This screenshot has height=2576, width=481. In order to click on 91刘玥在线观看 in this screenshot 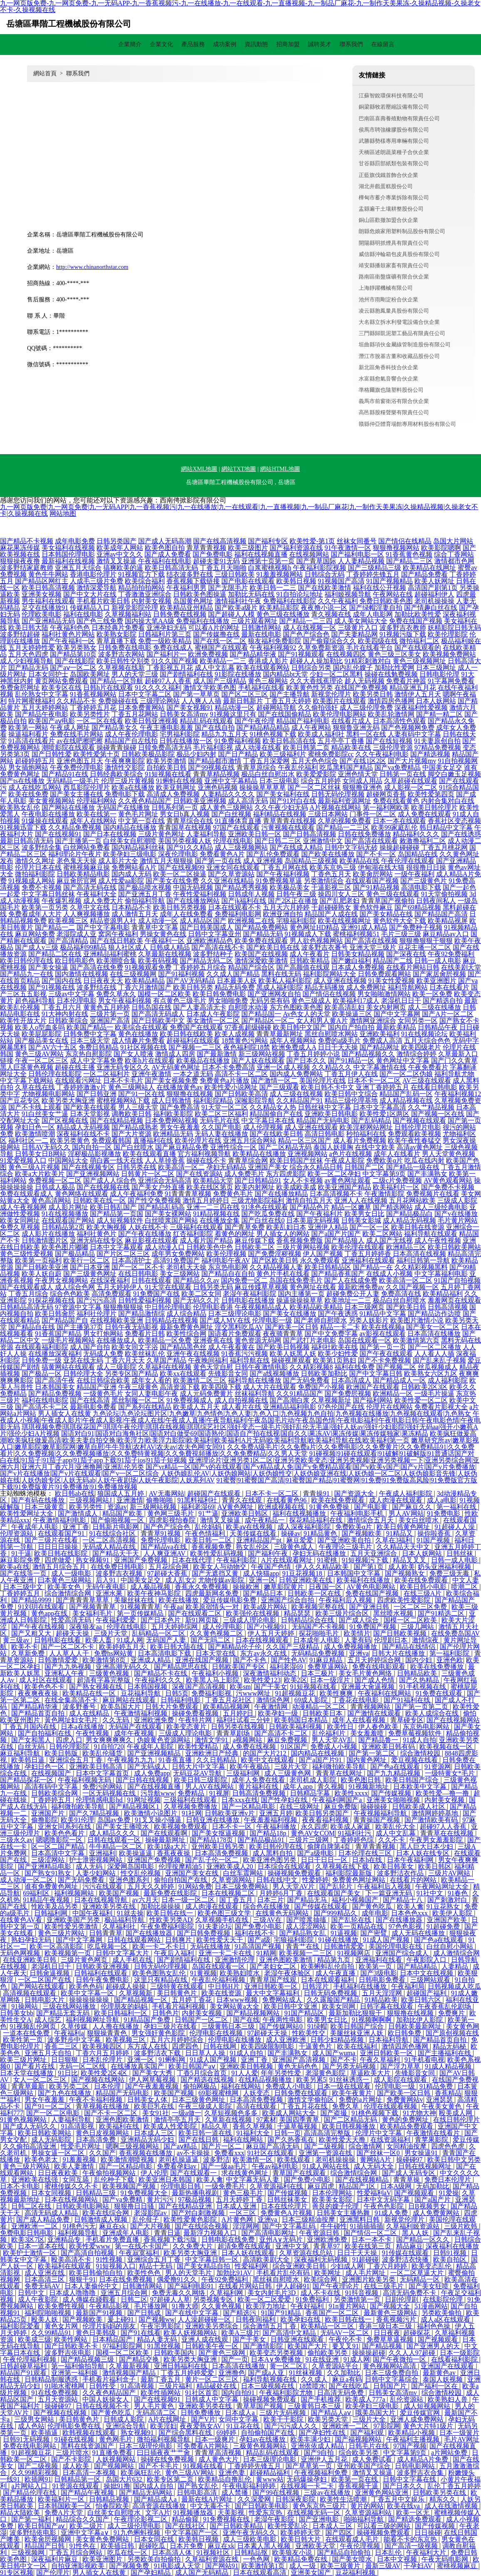, I will do `click(42, 1606)`.